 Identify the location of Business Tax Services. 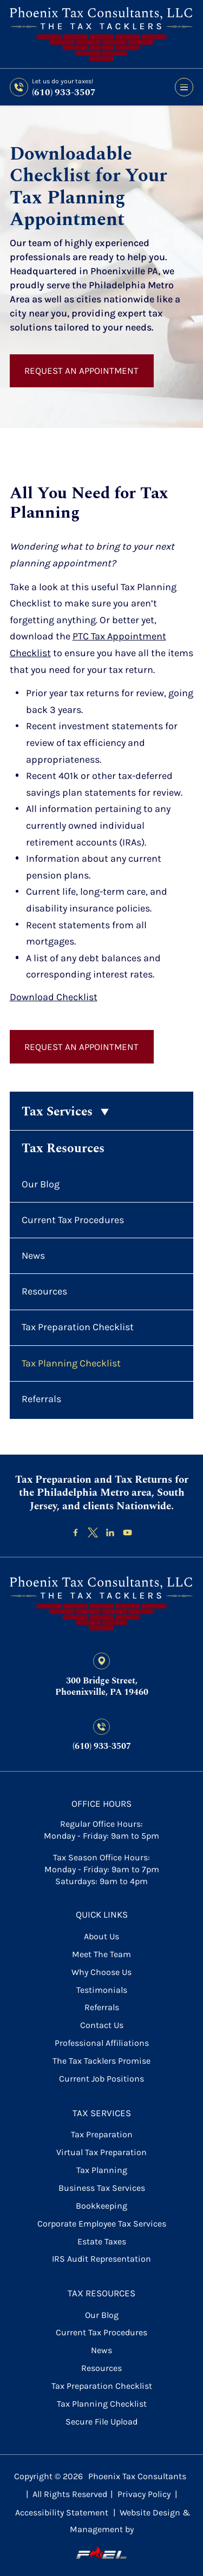
(101, 2188).